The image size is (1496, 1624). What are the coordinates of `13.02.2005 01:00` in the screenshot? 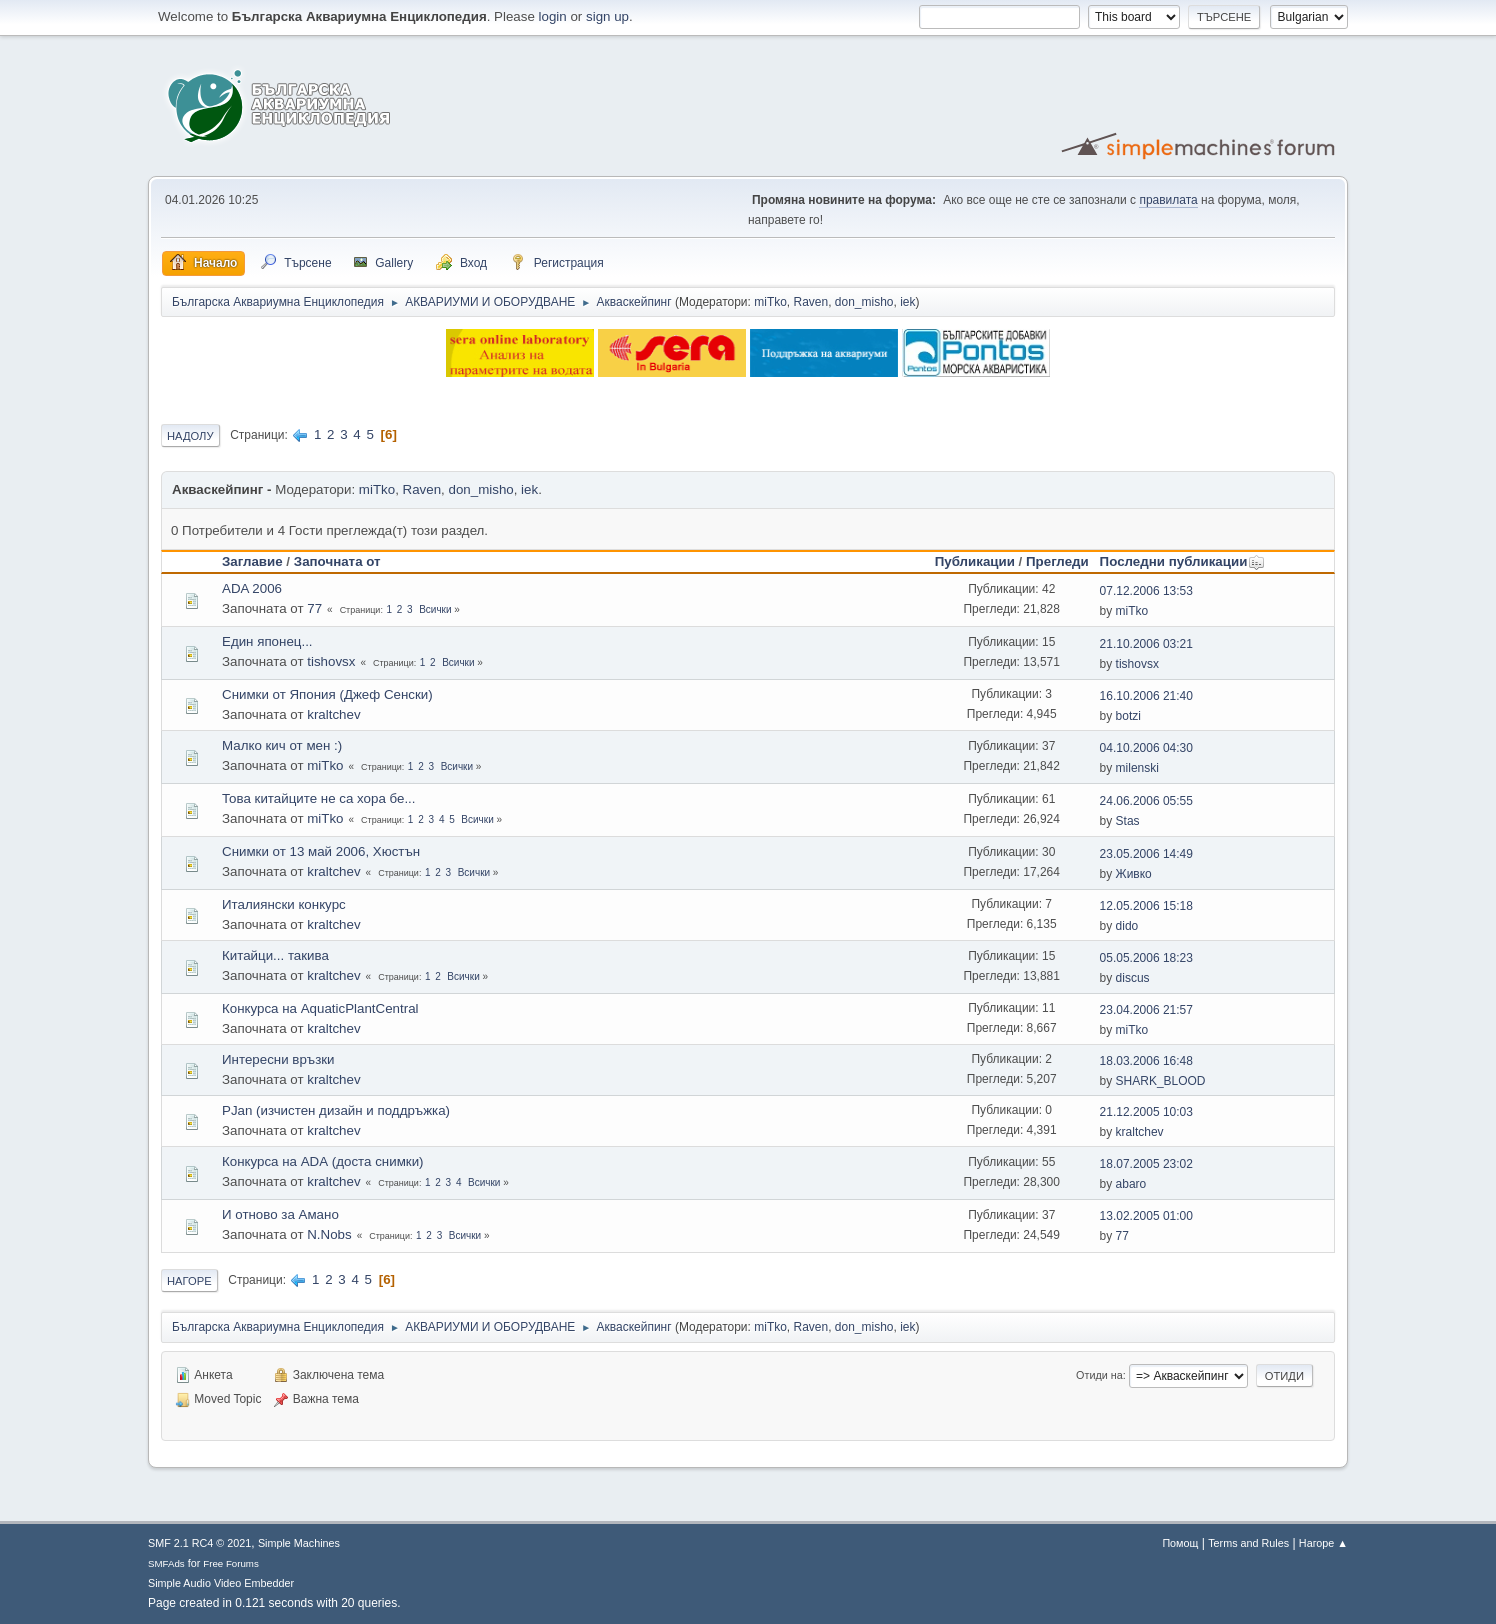 It's located at (1146, 1216).